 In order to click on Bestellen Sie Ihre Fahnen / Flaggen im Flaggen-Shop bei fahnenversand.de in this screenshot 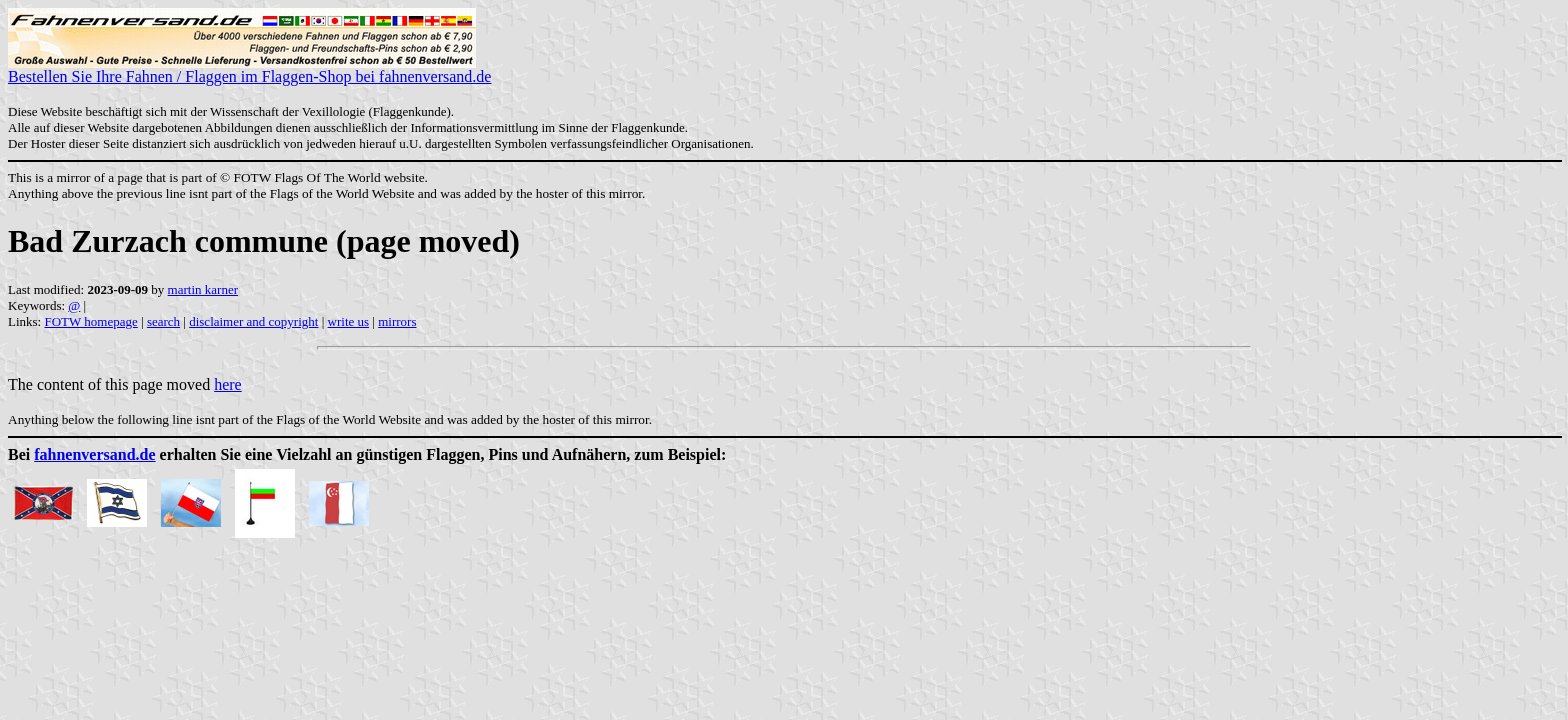, I will do `click(249, 69)`.